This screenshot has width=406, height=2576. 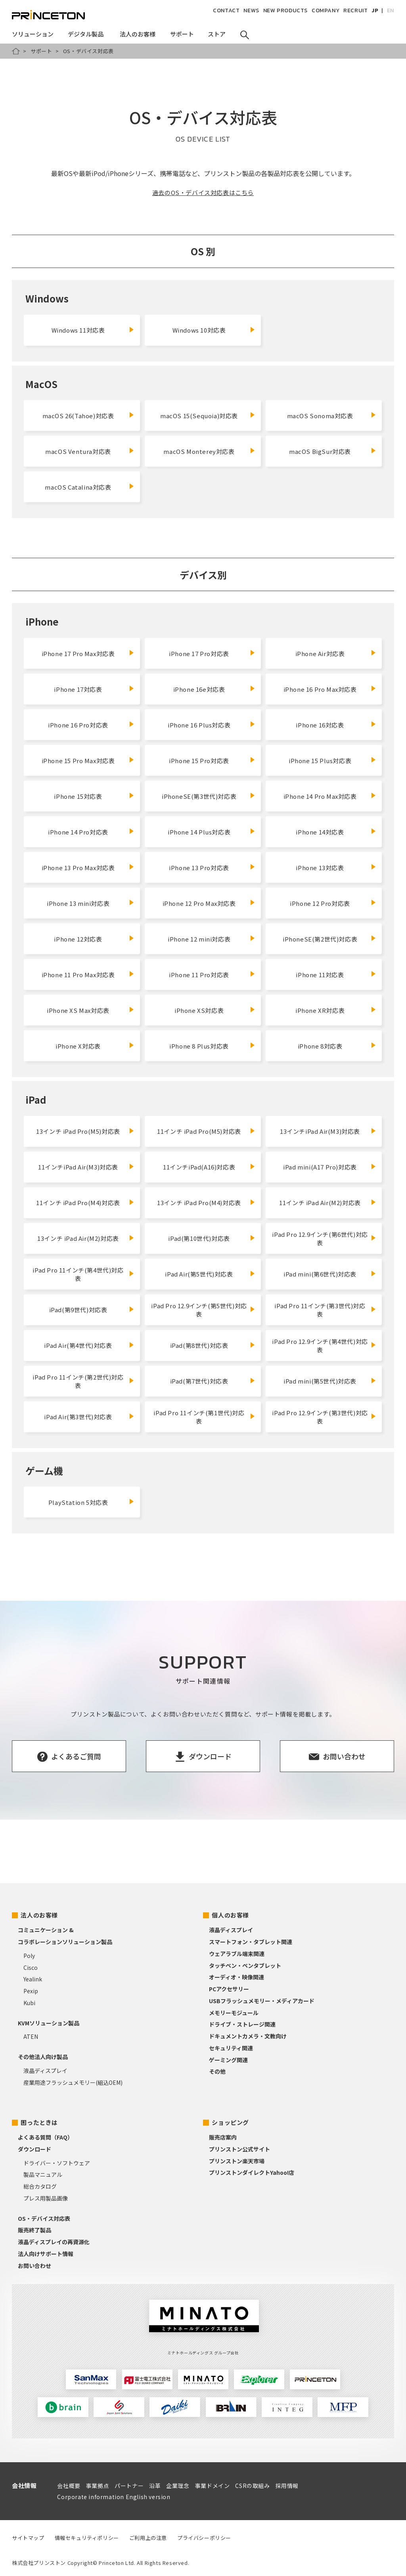 What do you see at coordinates (78, 487) in the screenshot?
I see `macOS Catalina対応表` at bounding box center [78, 487].